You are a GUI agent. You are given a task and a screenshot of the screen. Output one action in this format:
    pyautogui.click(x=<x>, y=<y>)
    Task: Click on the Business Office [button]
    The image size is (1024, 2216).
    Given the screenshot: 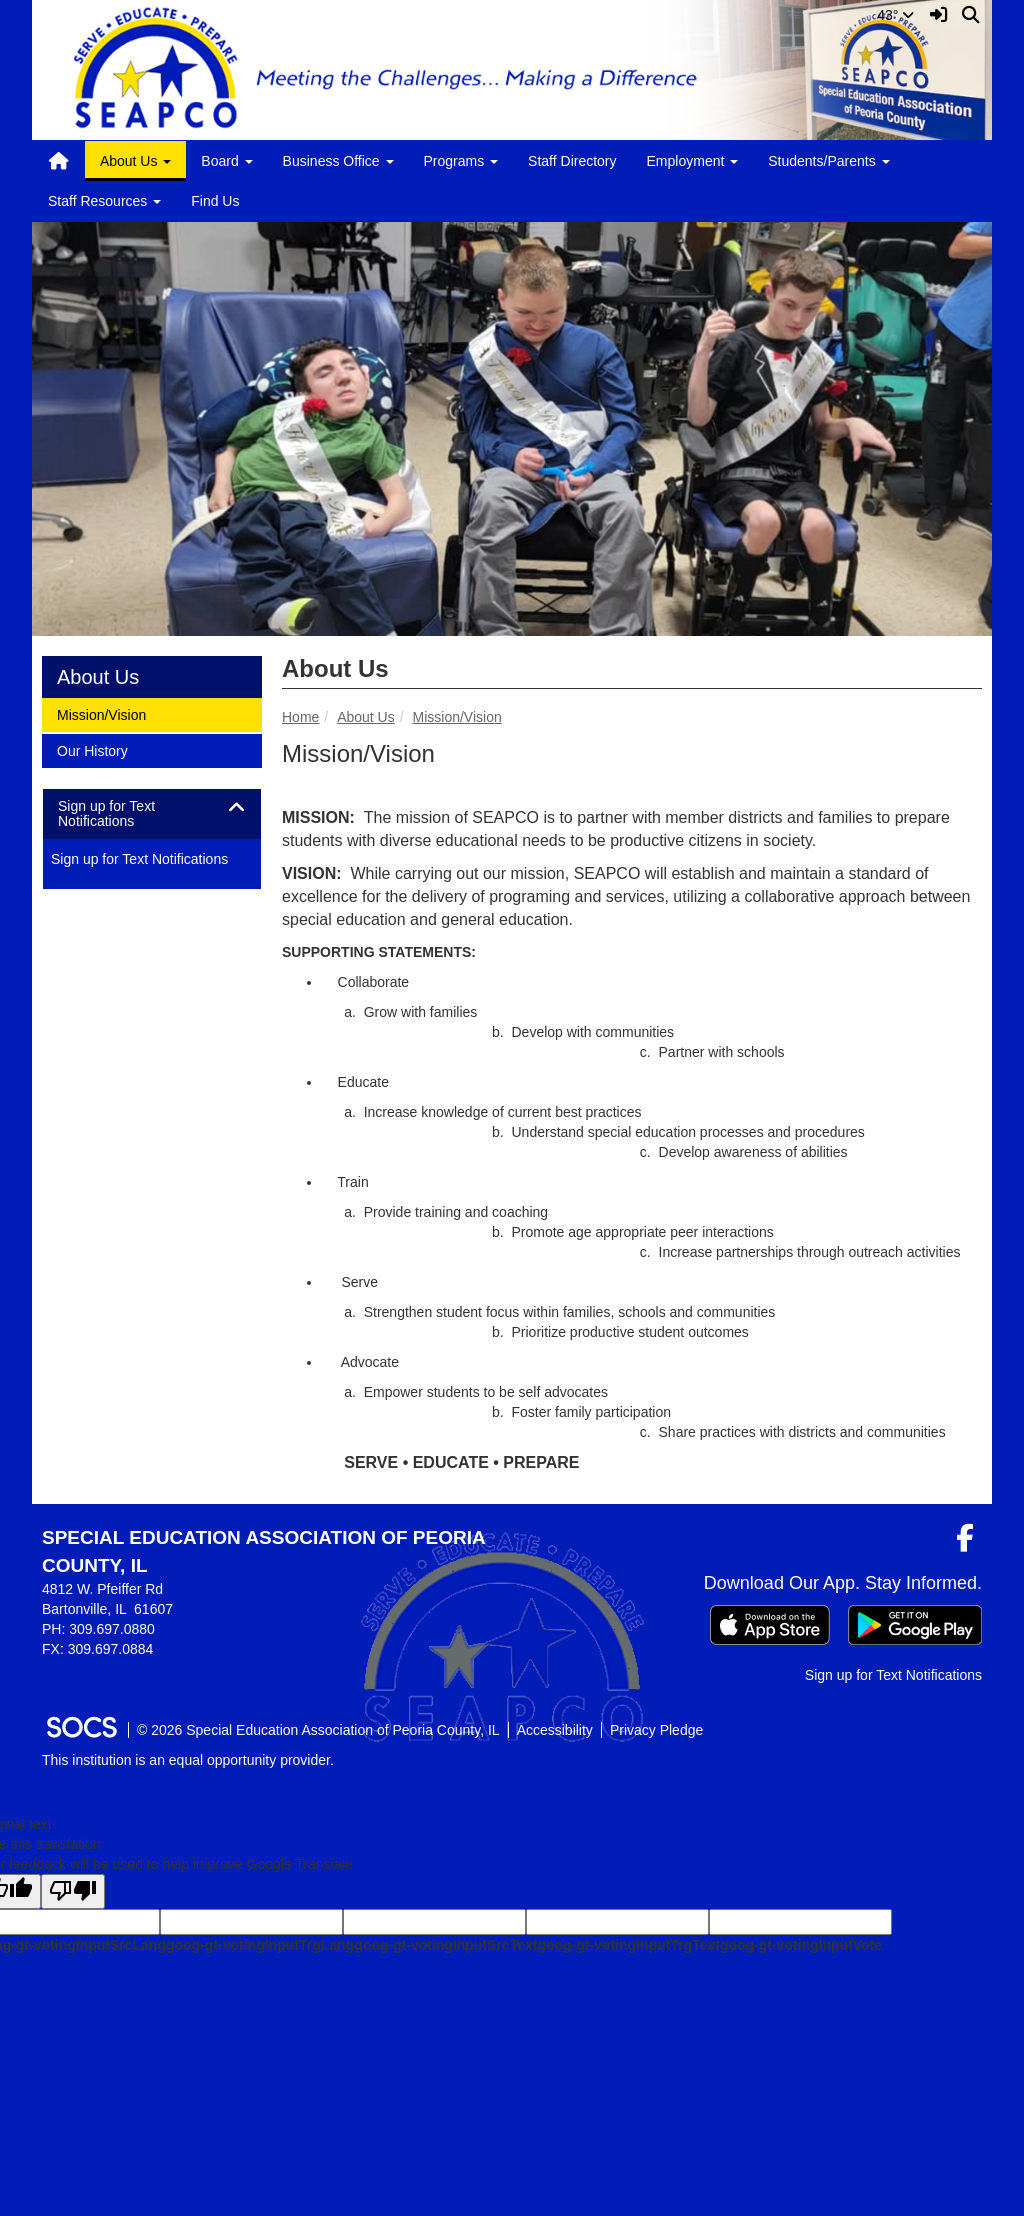 What is the action you would take?
    pyautogui.click(x=338, y=161)
    